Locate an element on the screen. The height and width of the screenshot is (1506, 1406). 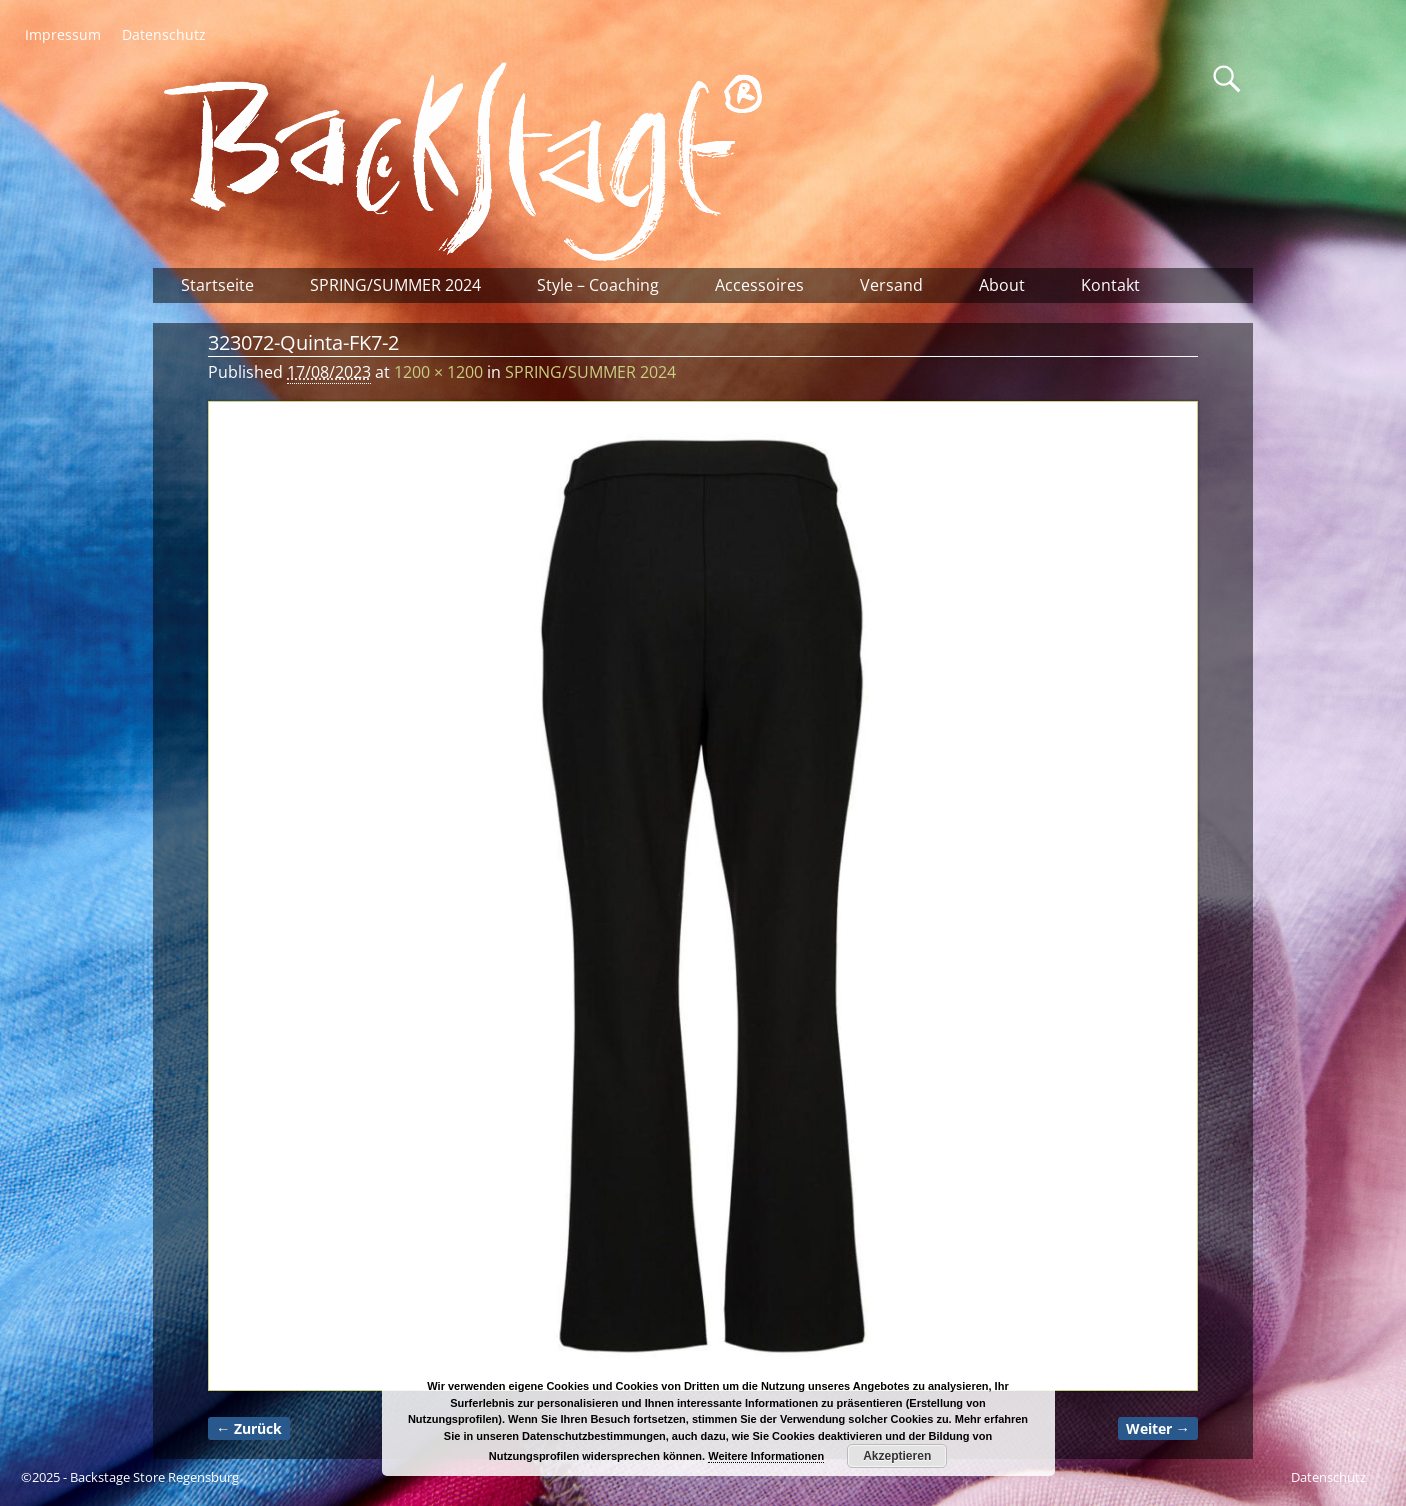
Akzeptieren is located at coordinates (897, 1456).